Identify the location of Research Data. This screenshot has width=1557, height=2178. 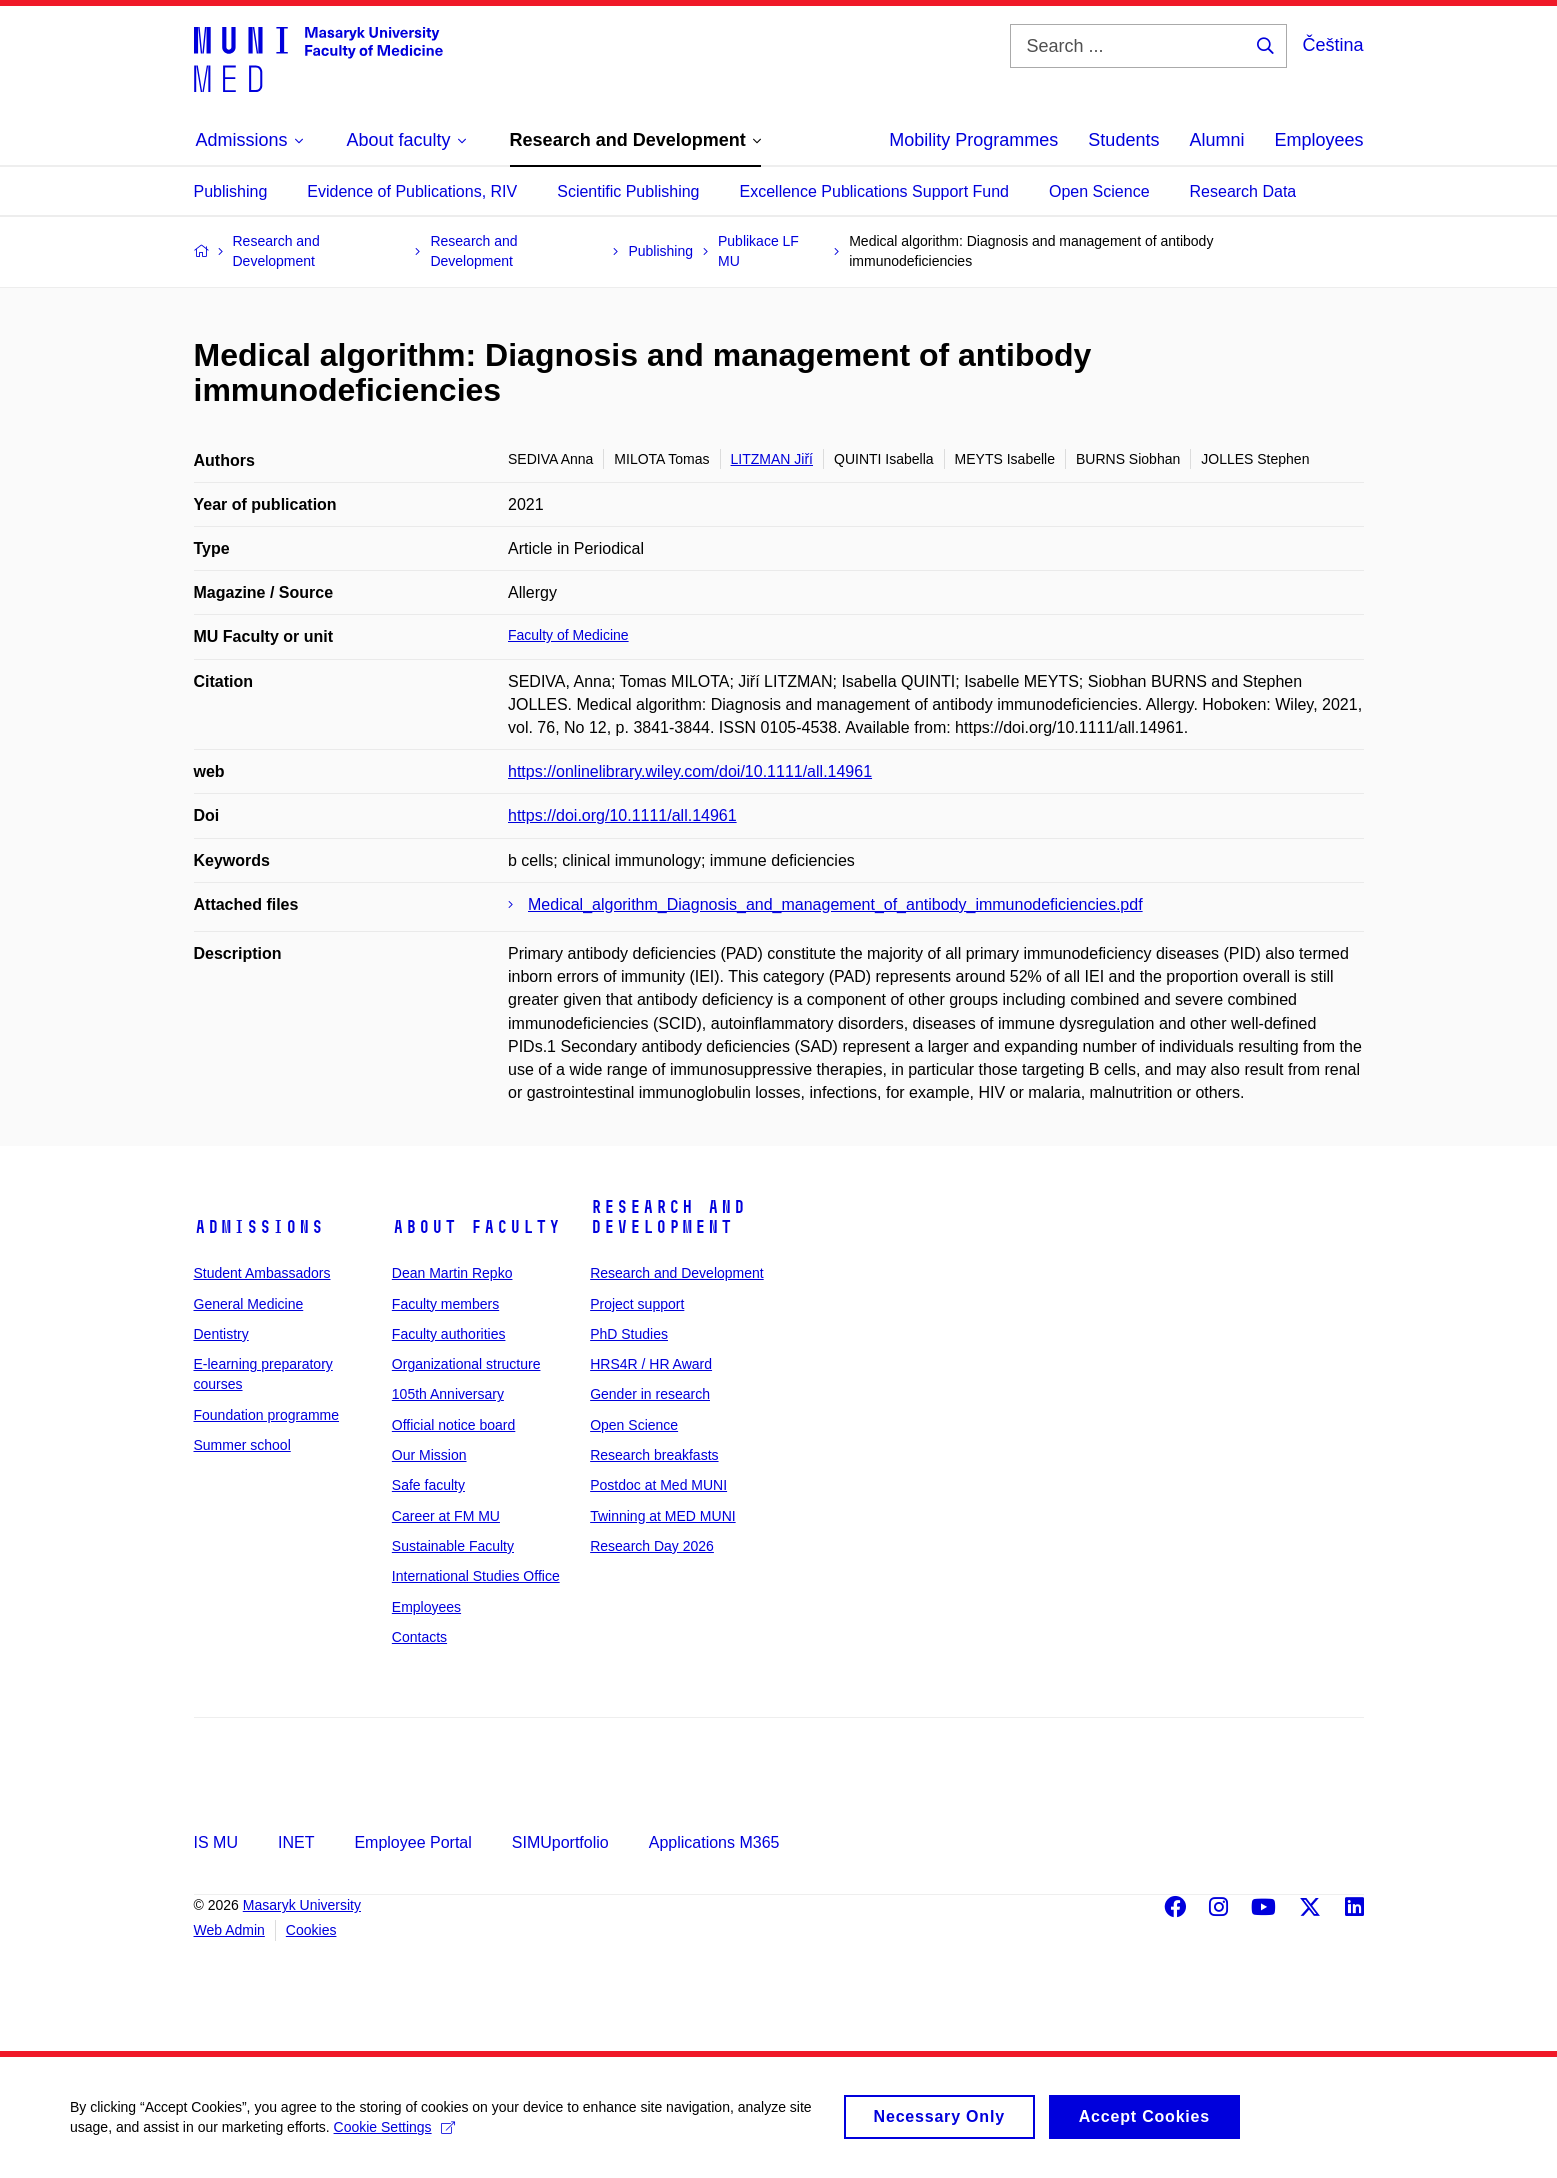
(1243, 191).